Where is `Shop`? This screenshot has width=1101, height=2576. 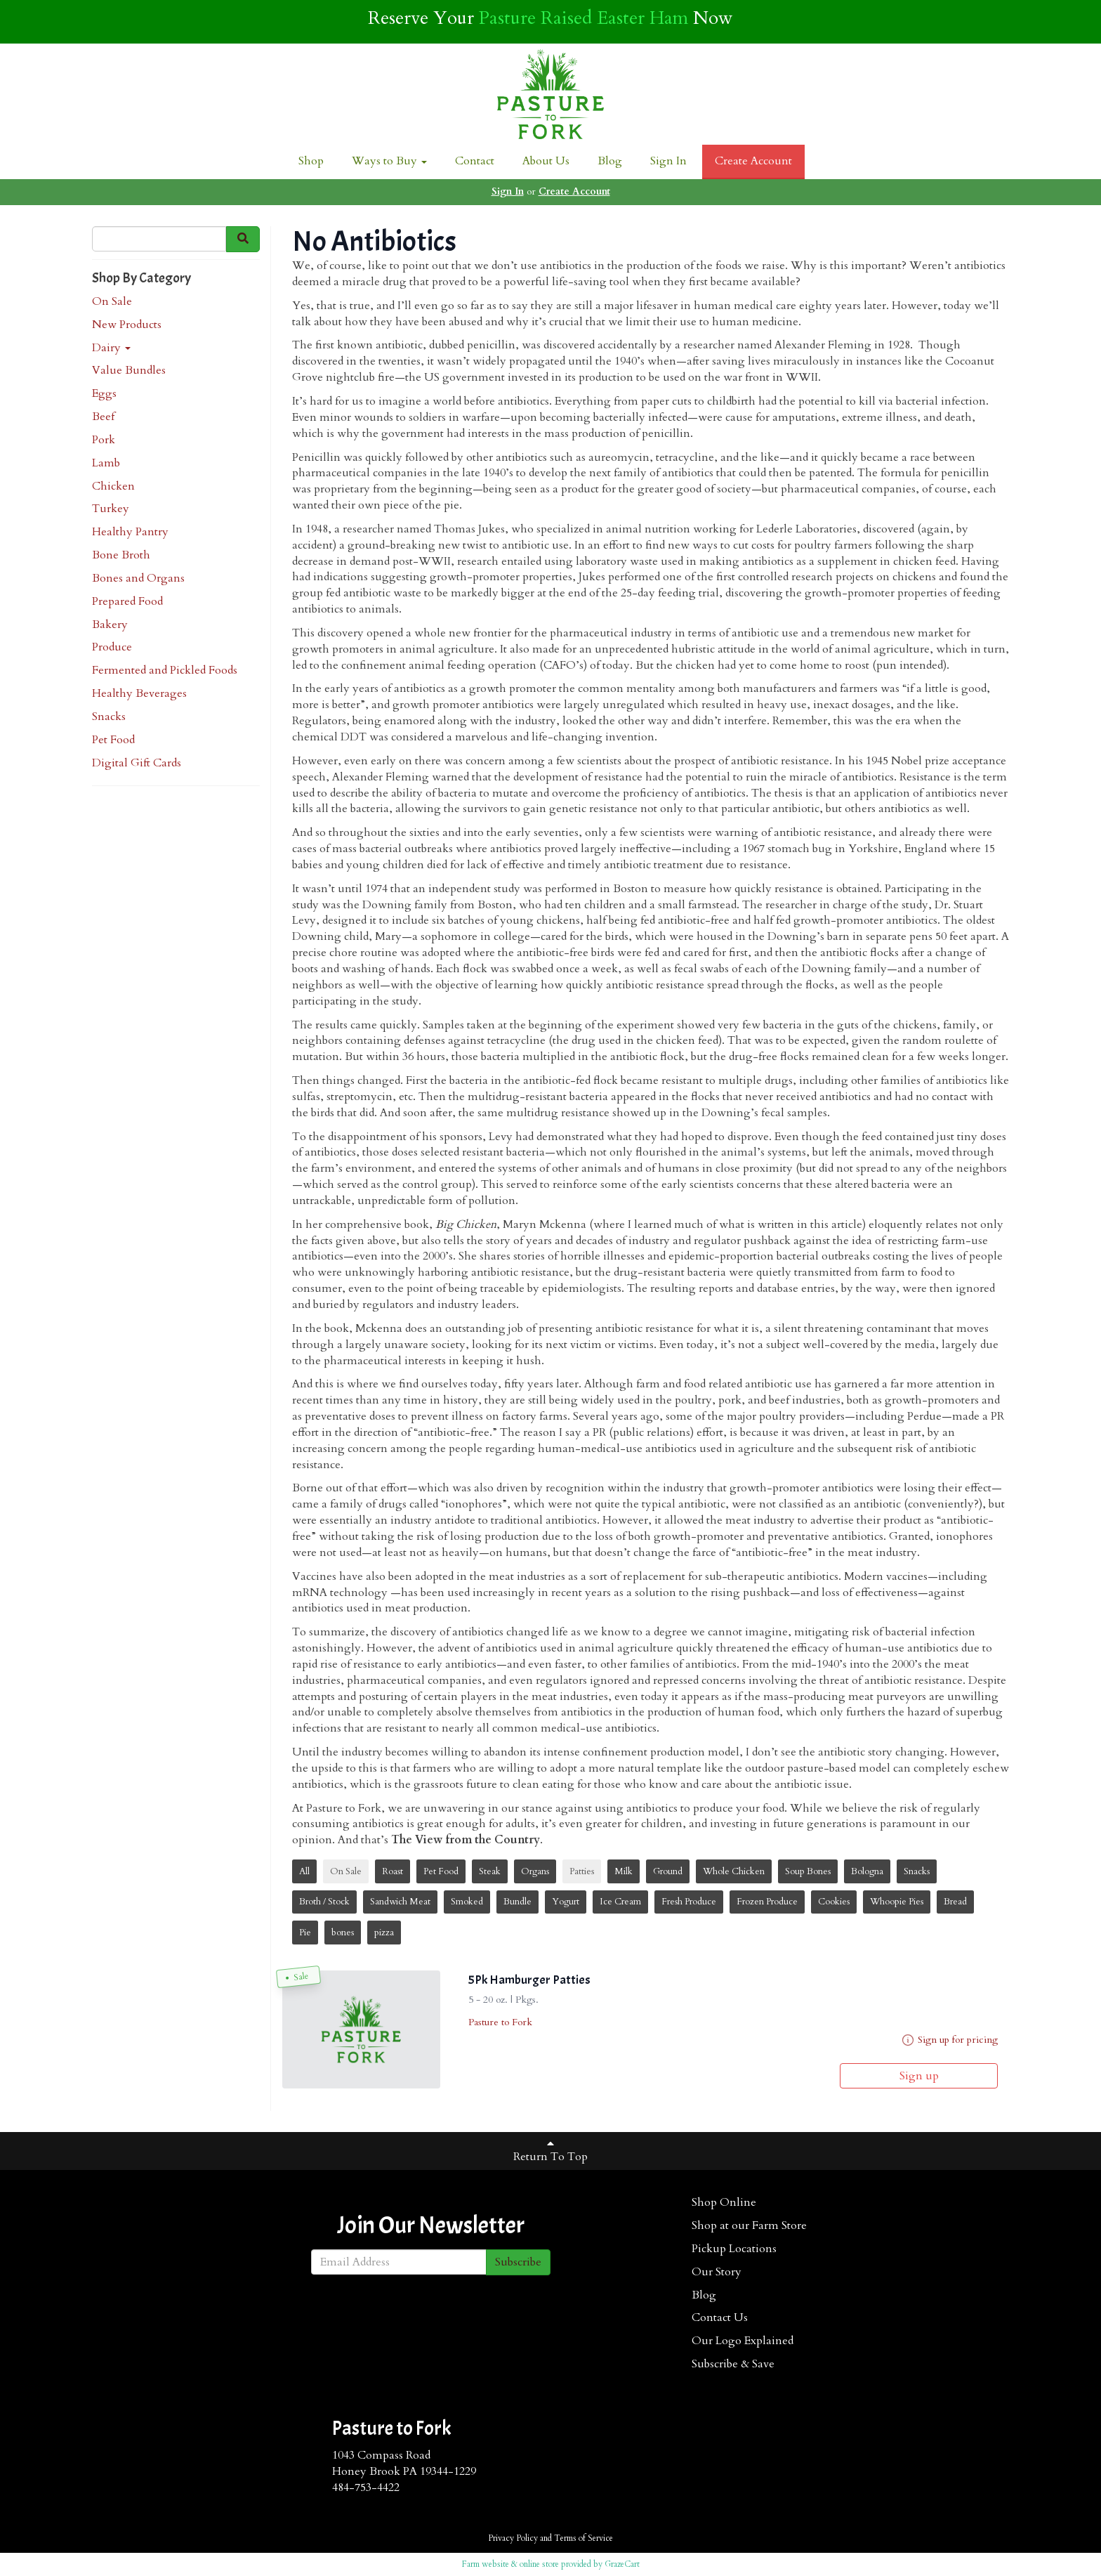 Shop is located at coordinates (311, 161).